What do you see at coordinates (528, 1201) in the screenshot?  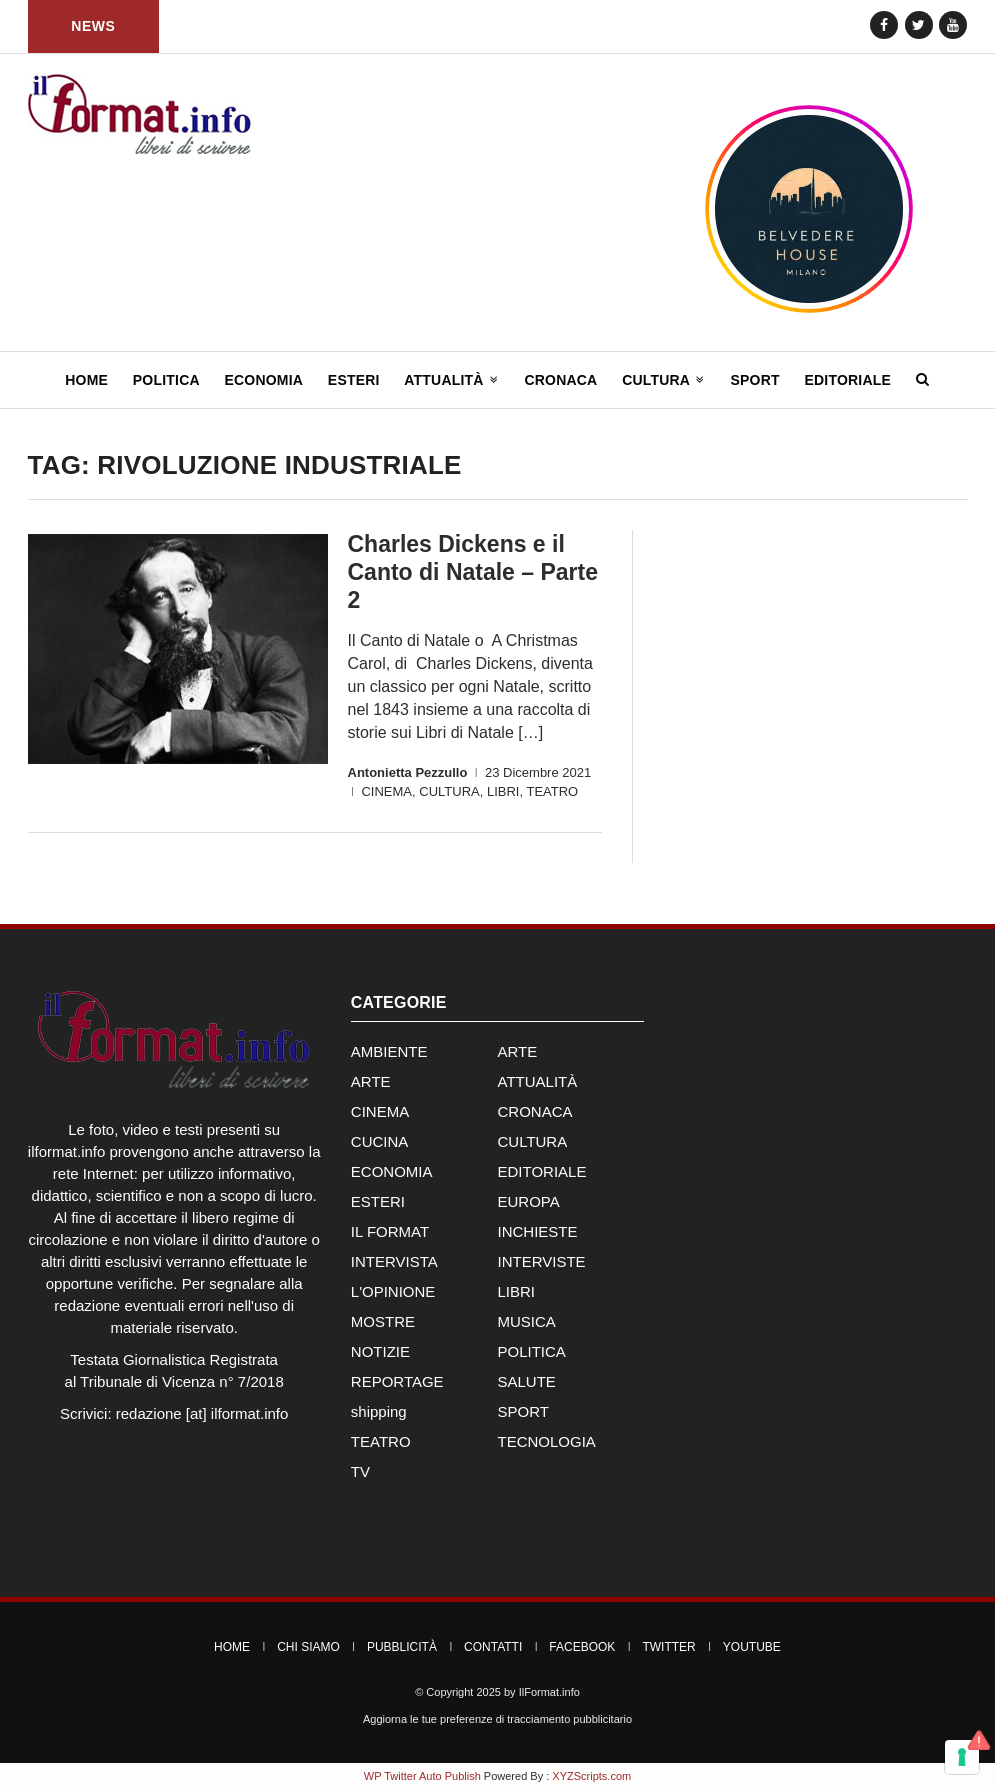 I see `EUROPA` at bounding box center [528, 1201].